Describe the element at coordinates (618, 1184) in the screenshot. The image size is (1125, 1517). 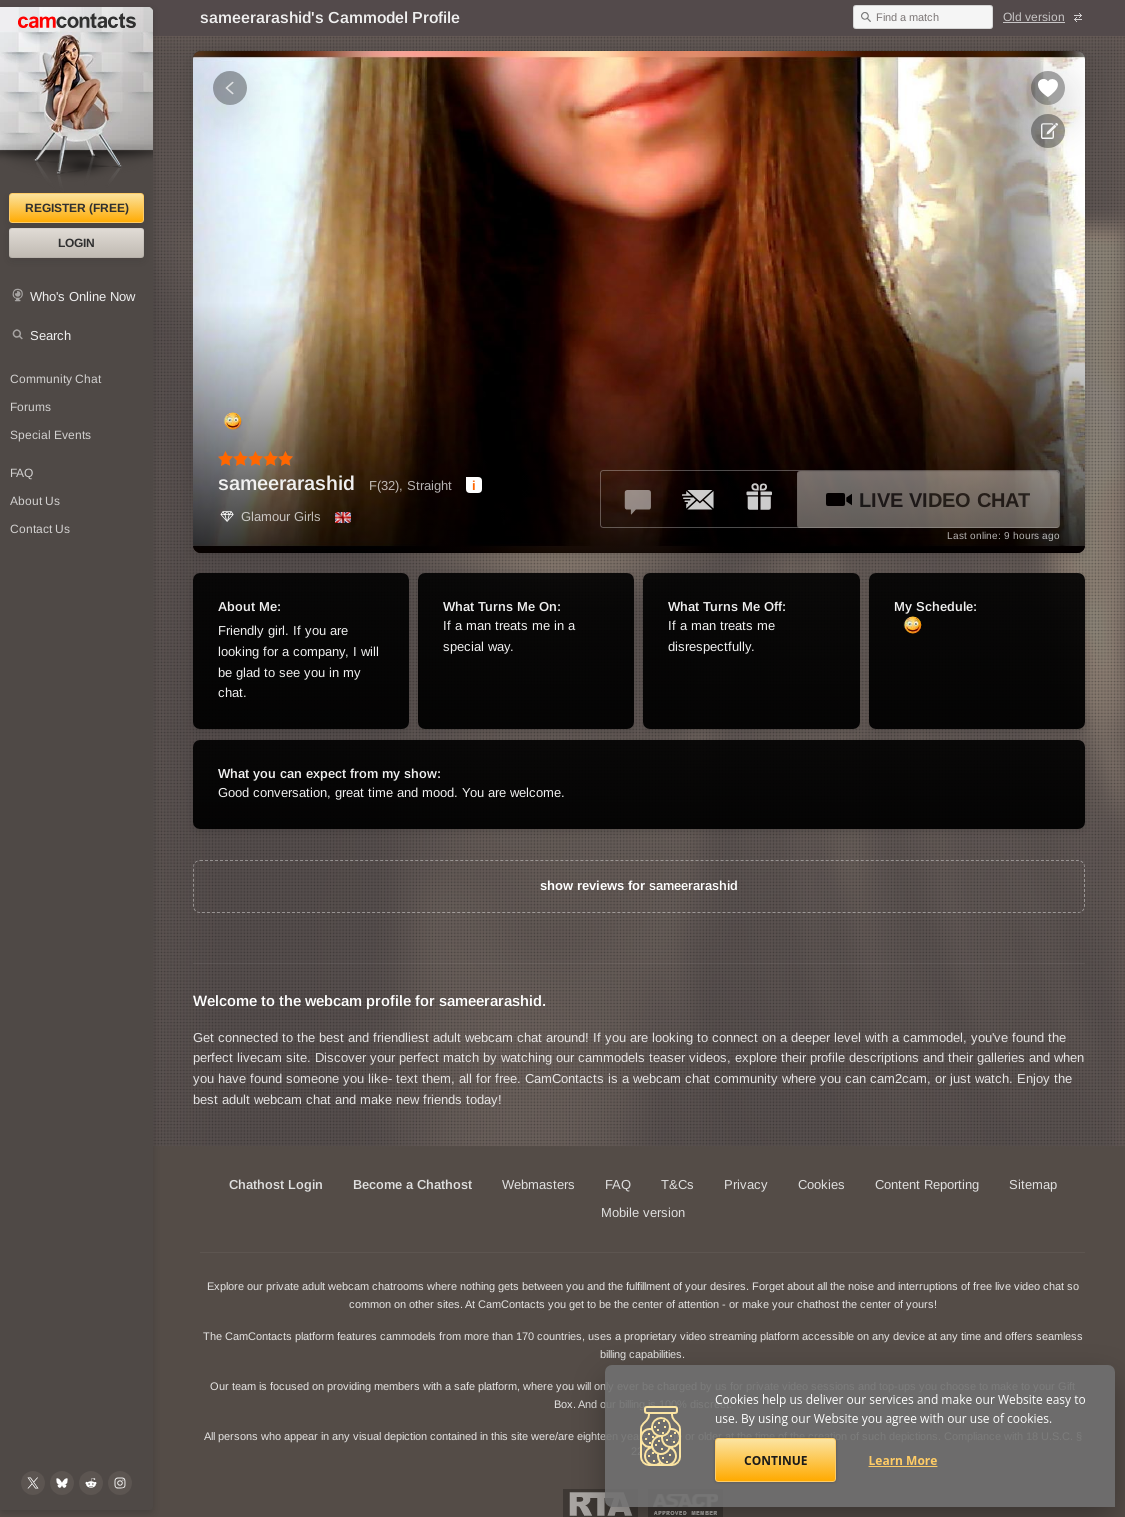
I see `FAQ` at that location.